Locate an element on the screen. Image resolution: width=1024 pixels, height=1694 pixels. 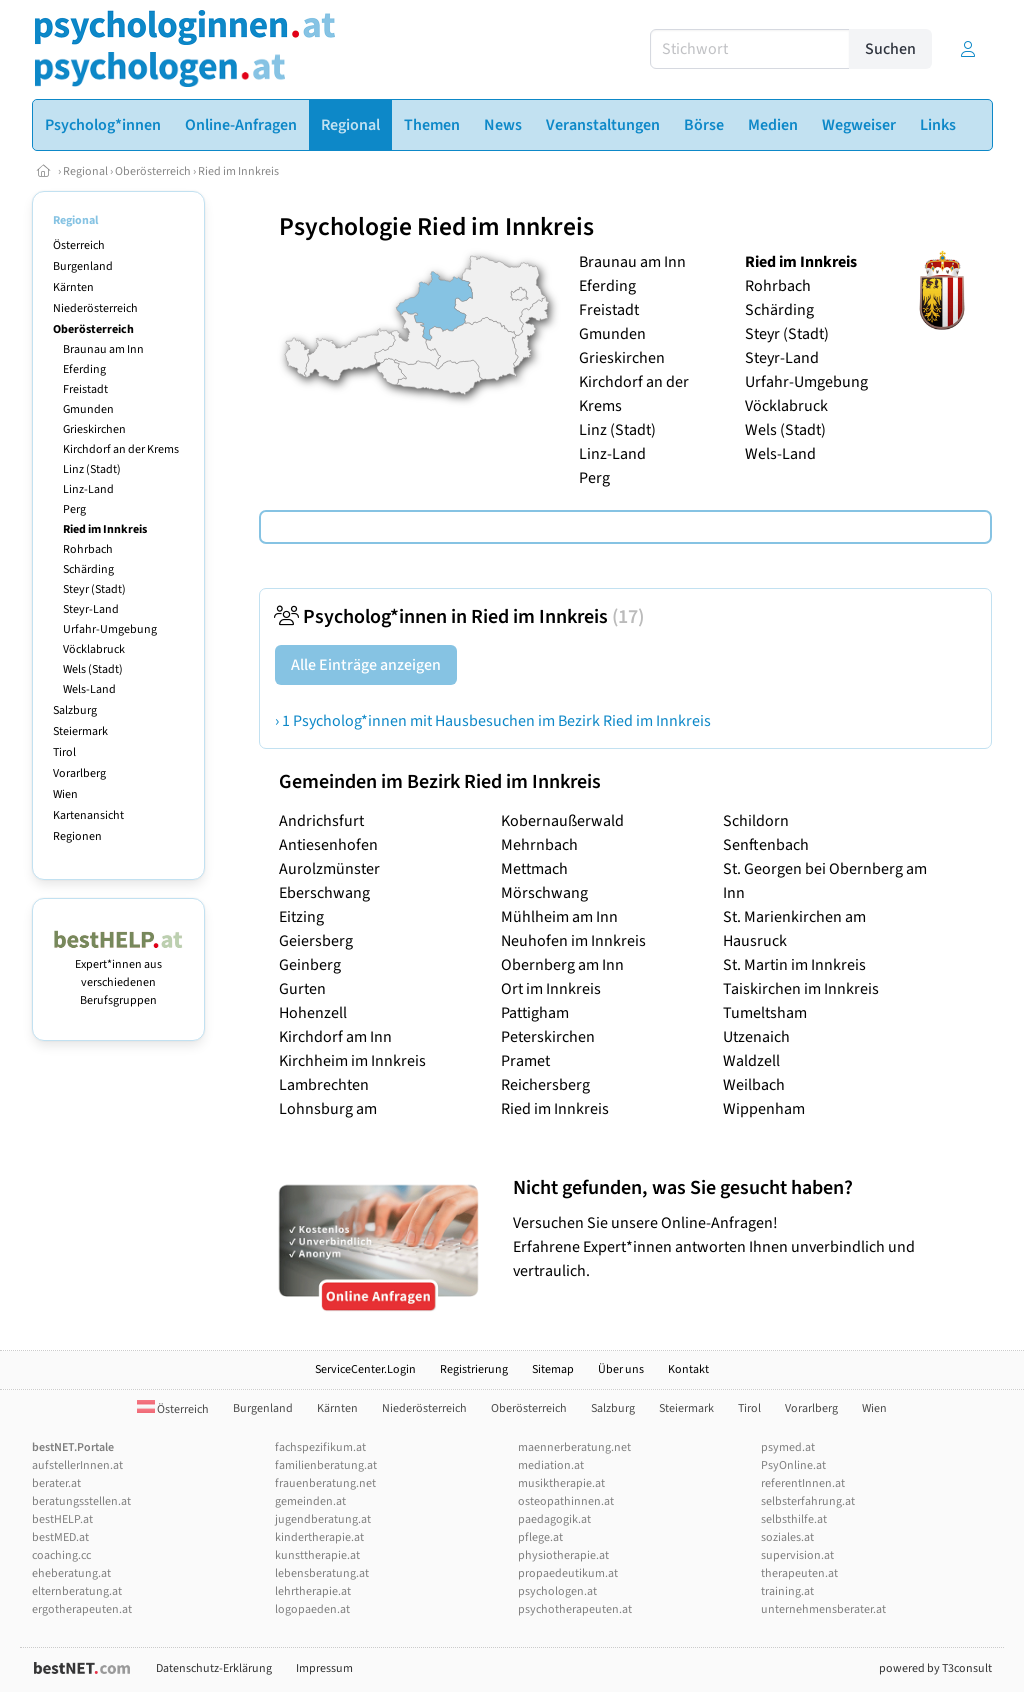
Österreich is located at coordinates (79, 245).